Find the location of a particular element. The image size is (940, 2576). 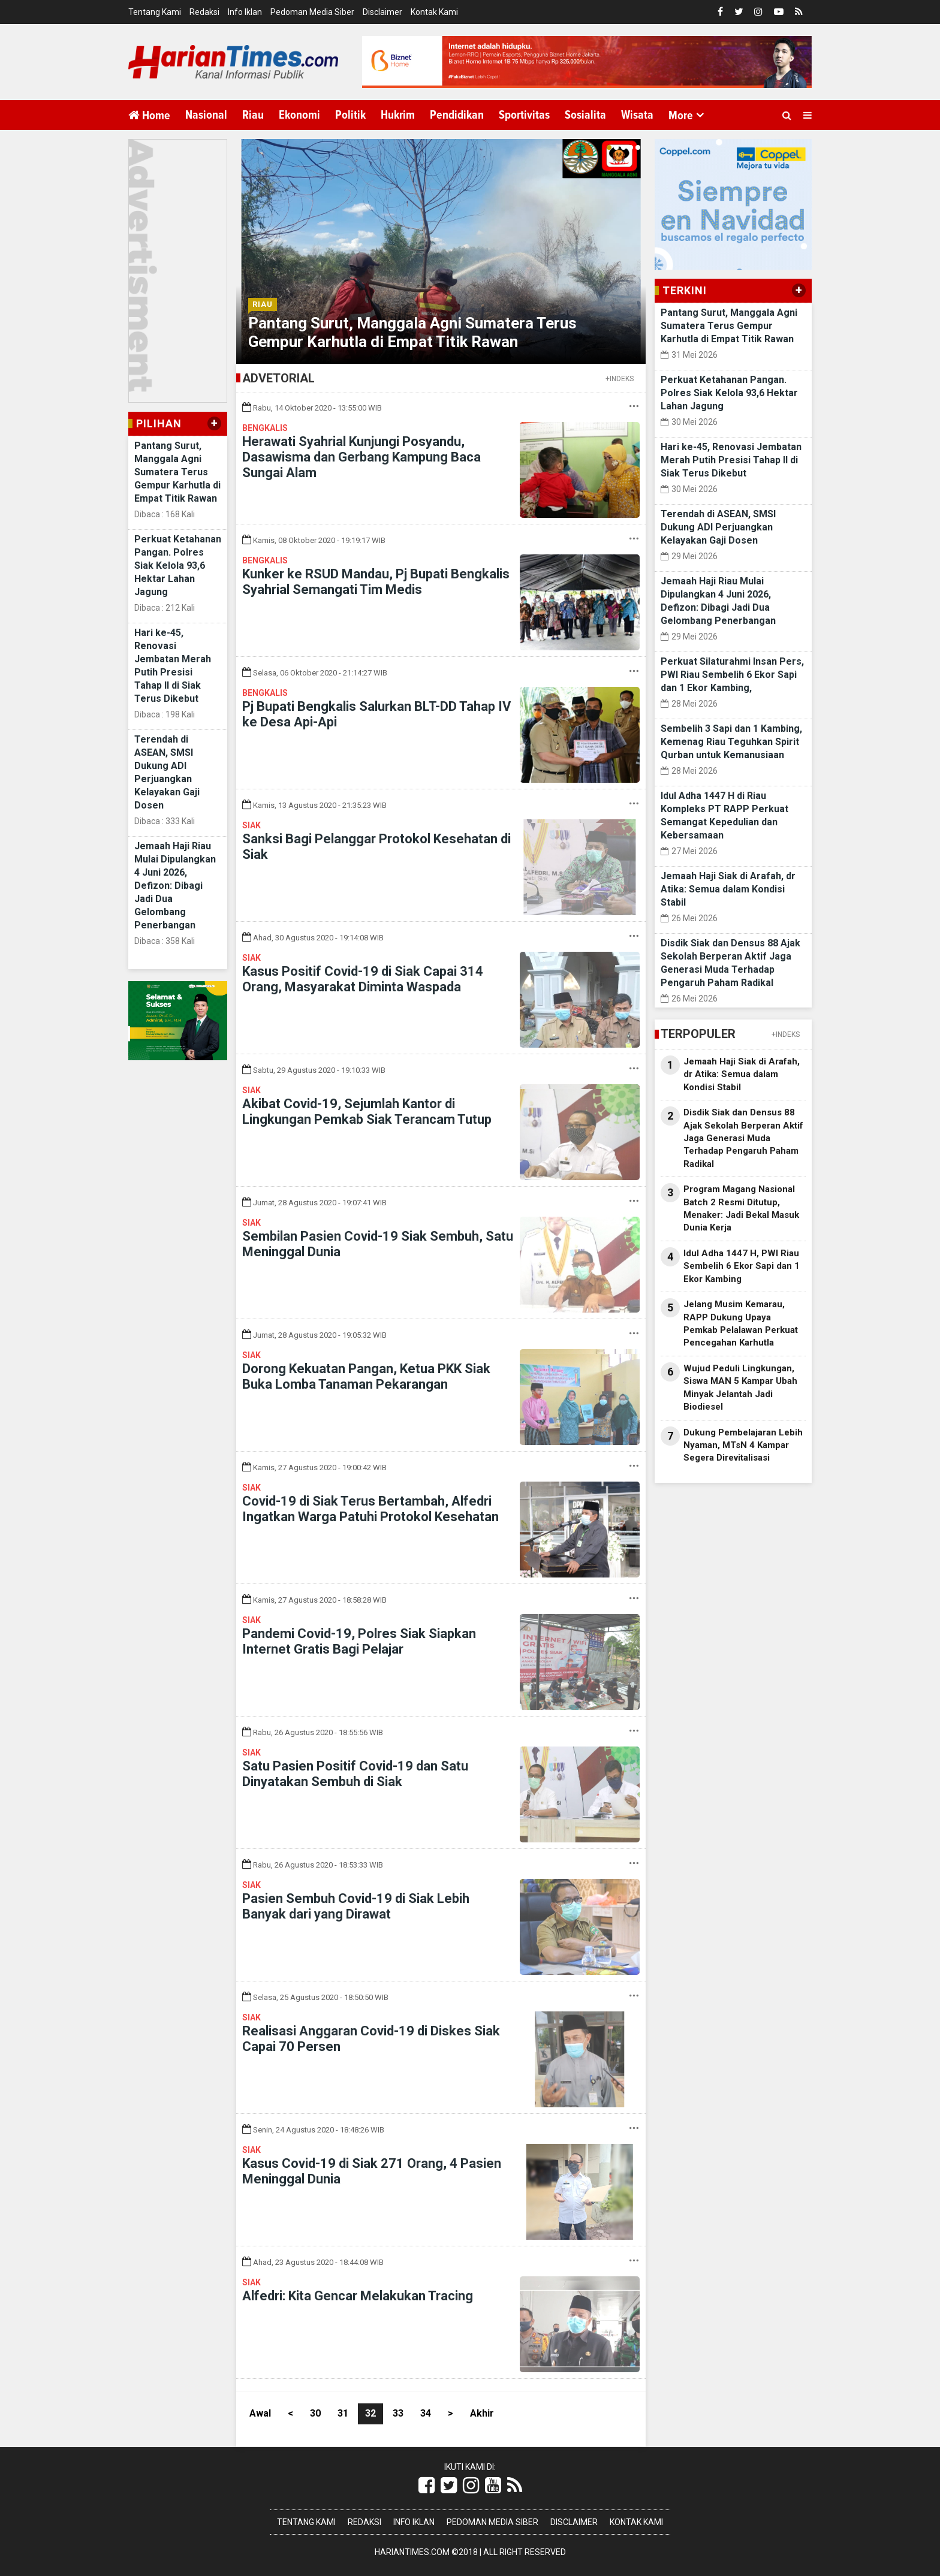

Dorong Kekuatan Pangan, Ketua PKK Siak Buka Lomba Tanaman Pekarangan is located at coordinates (366, 1376).